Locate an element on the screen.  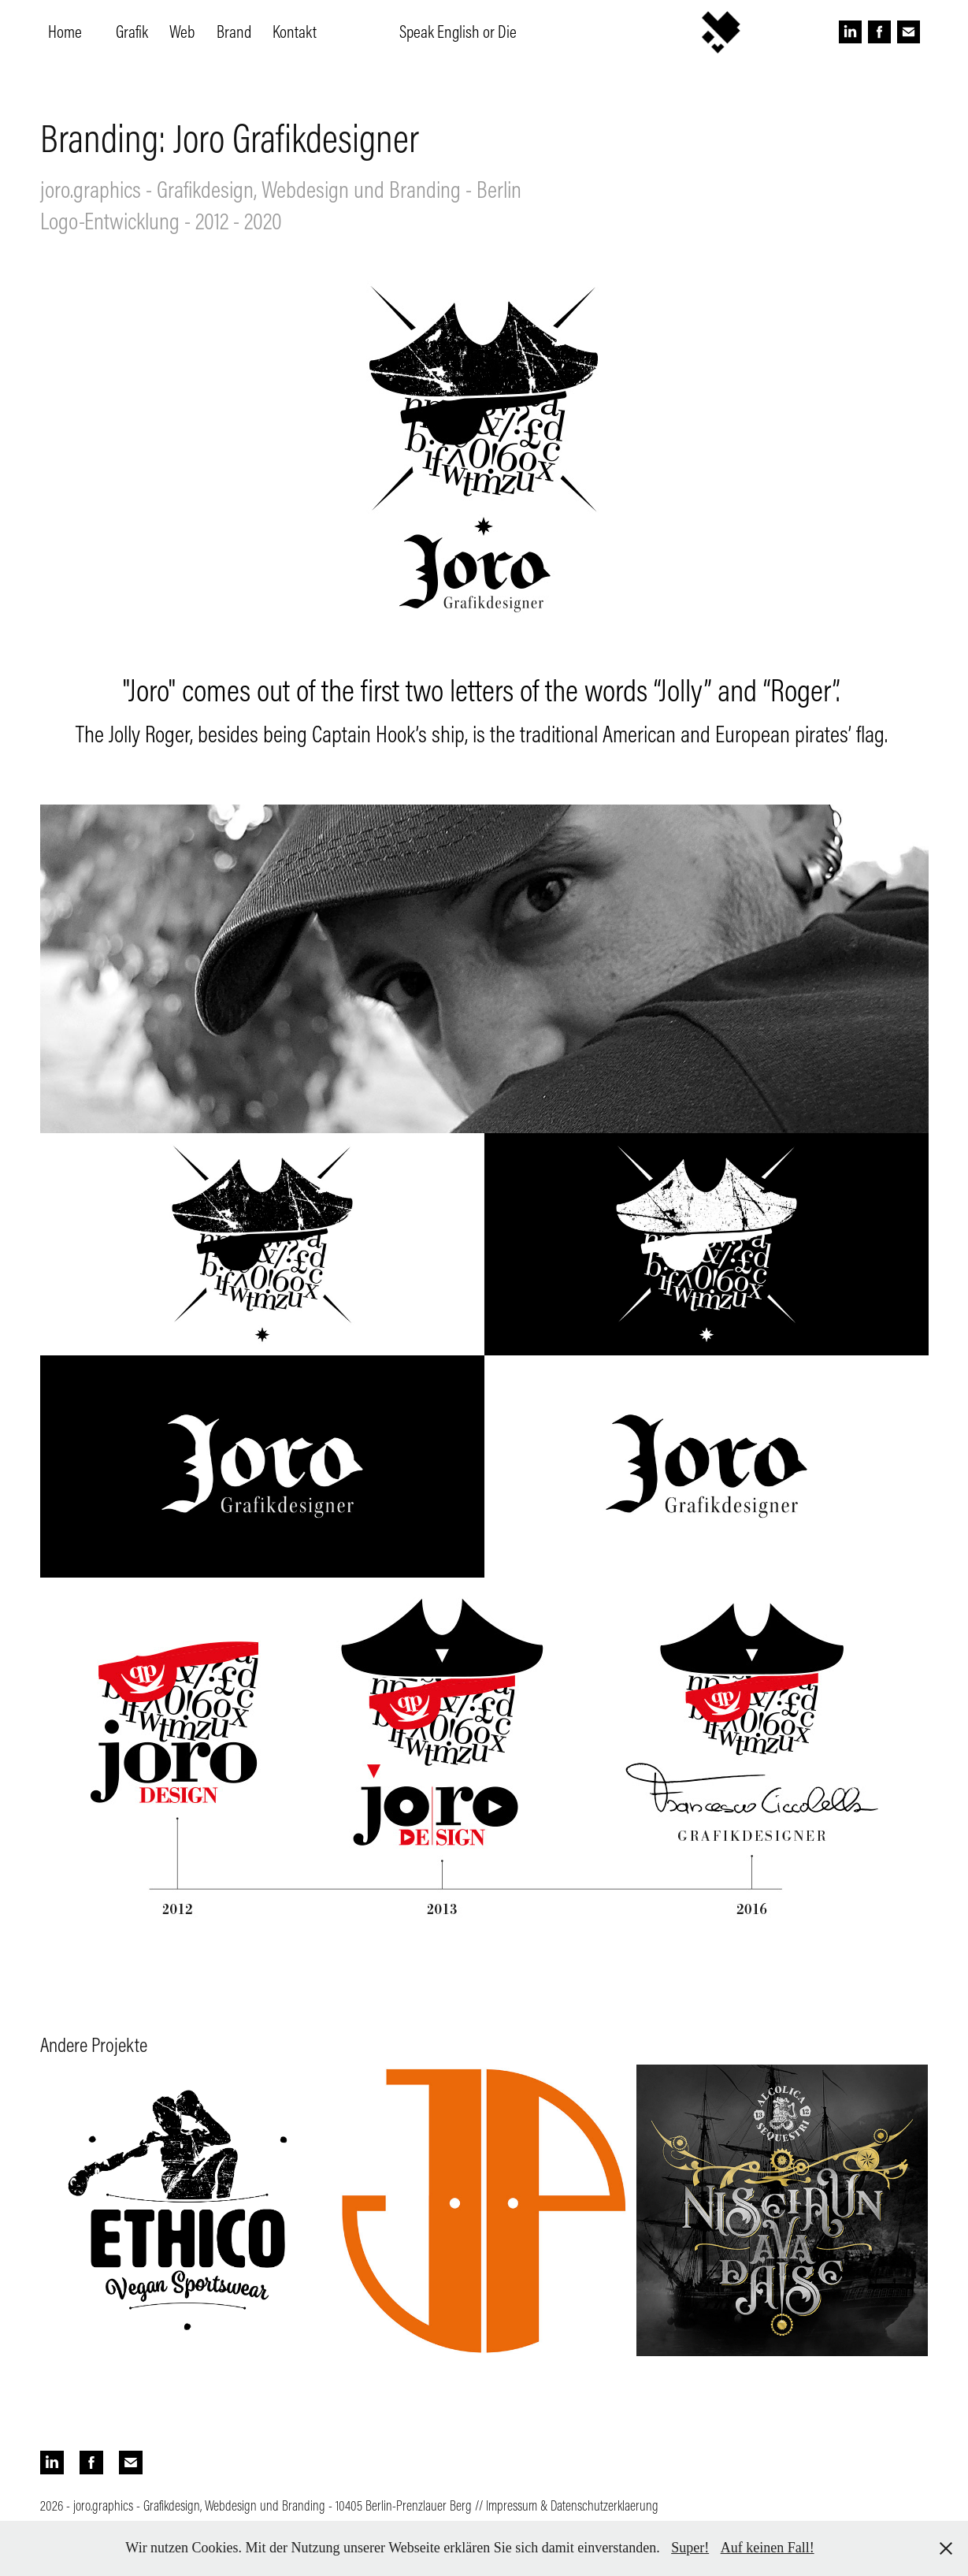
Super! is located at coordinates (690, 2548).